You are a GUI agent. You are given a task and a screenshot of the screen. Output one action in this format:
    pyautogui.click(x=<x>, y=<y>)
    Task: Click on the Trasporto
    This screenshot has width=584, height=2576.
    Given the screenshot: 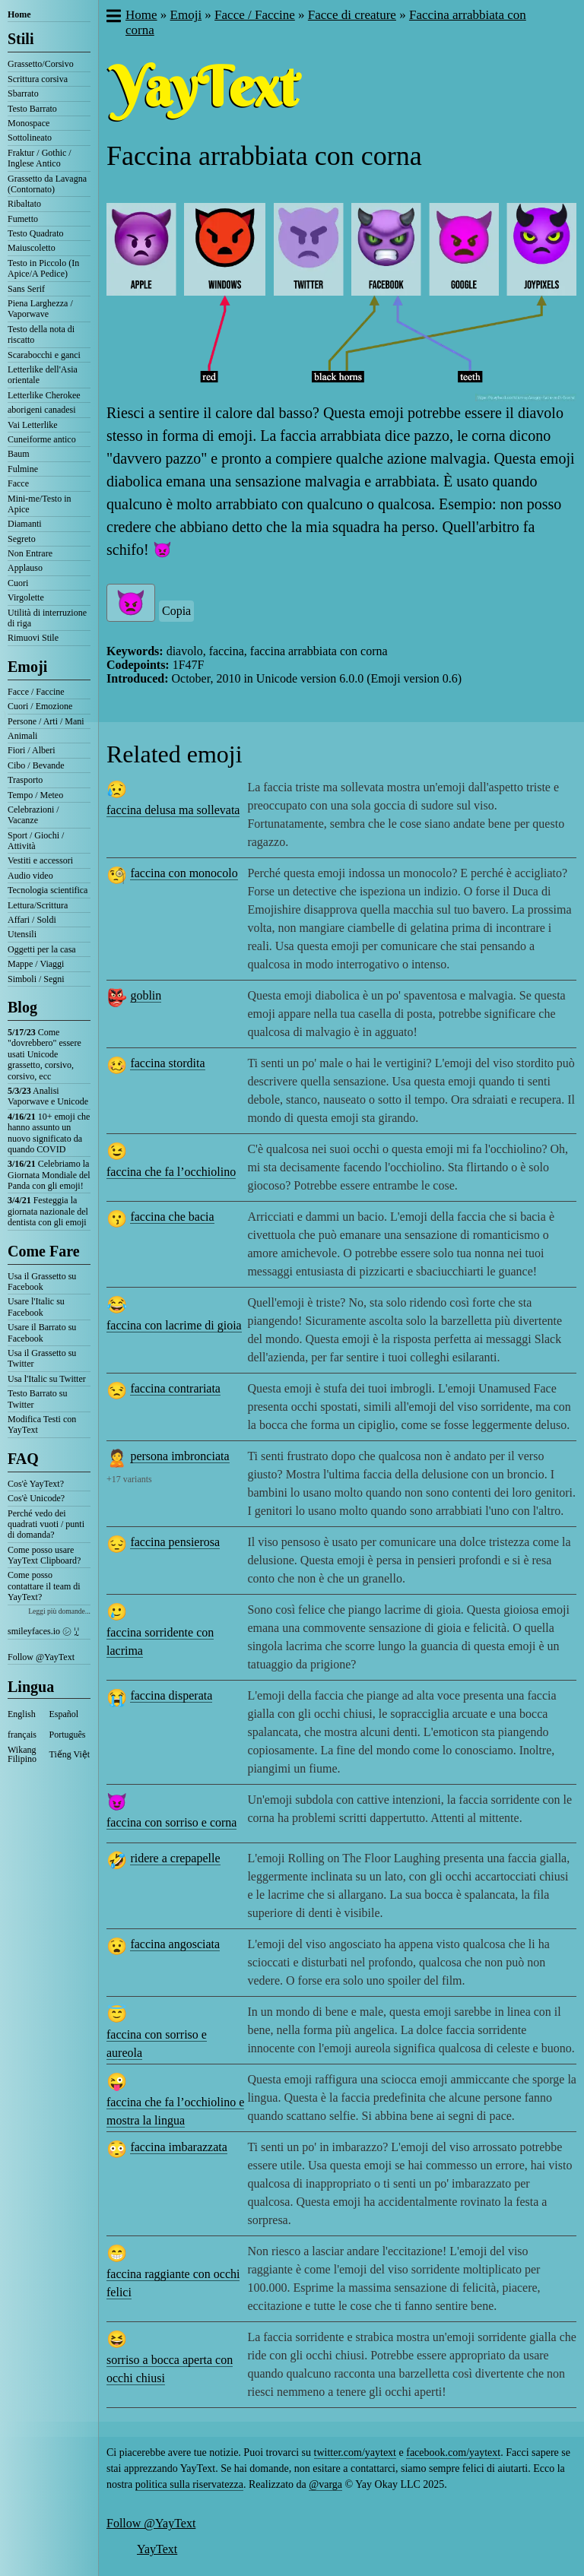 What is the action you would take?
    pyautogui.click(x=25, y=780)
    